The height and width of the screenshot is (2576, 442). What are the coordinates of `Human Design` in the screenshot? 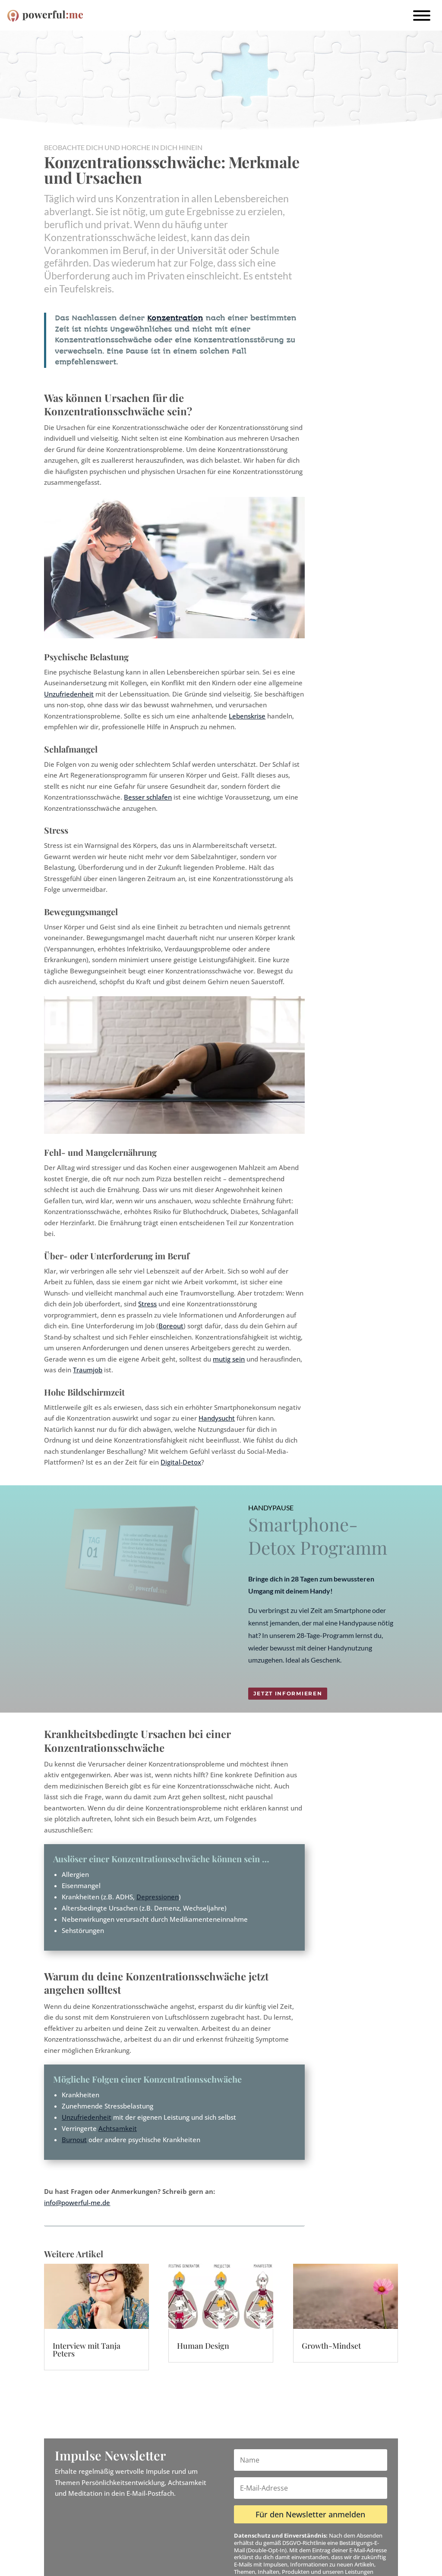 It's located at (203, 2346).